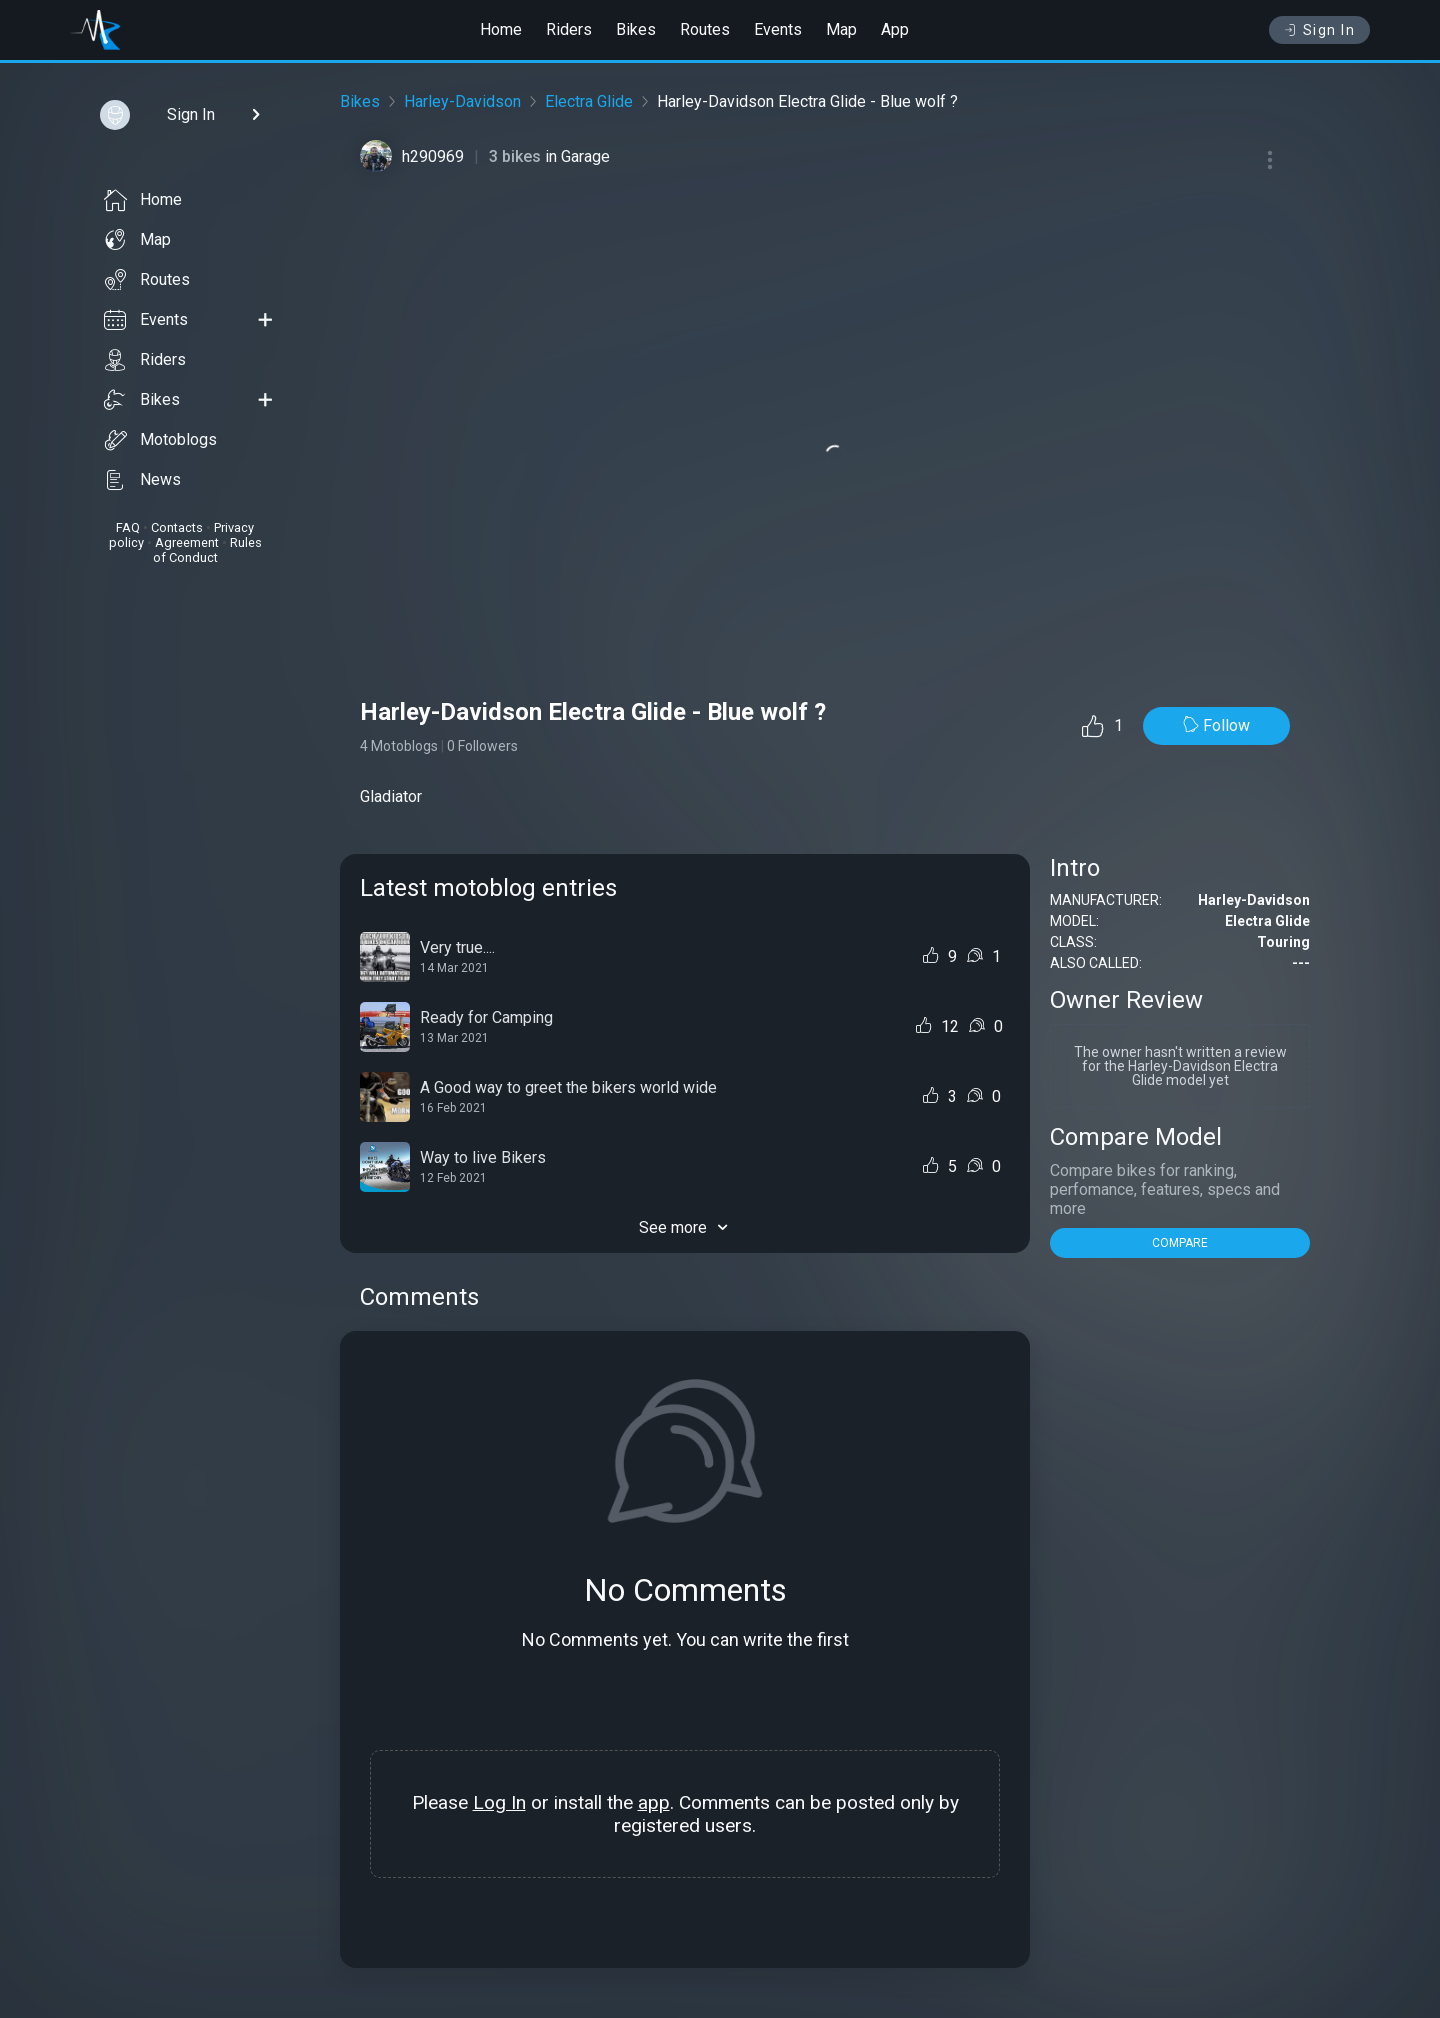 Image resolution: width=1440 pixels, height=2018 pixels. What do you see at coordinates (636, 29) in the screenshot?
I see `Bikes` at bounding box center [636, 29].